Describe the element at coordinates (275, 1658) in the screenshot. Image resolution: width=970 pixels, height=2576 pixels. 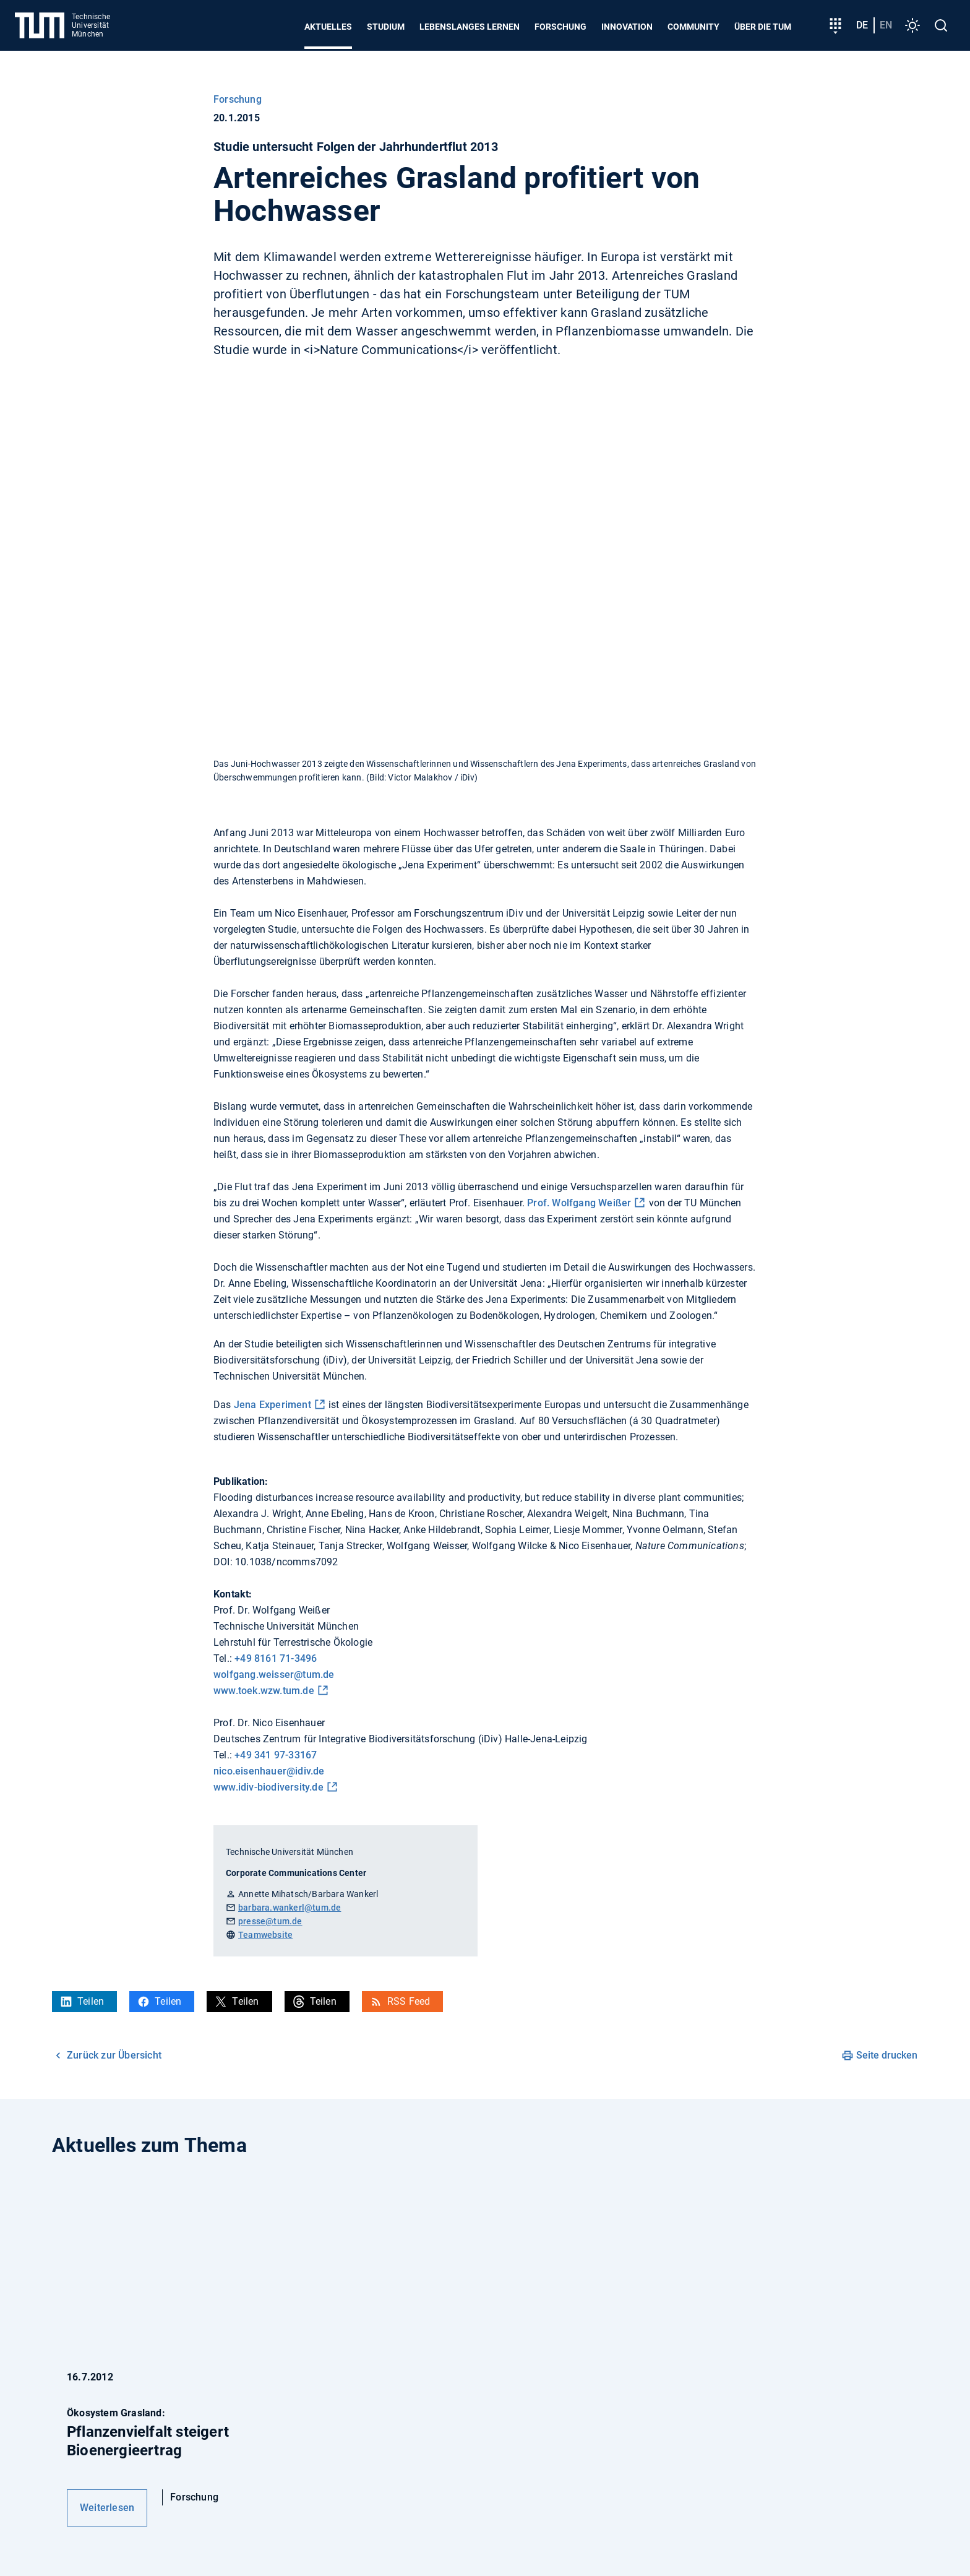
I see `+49 8161 71-3496` at that location.